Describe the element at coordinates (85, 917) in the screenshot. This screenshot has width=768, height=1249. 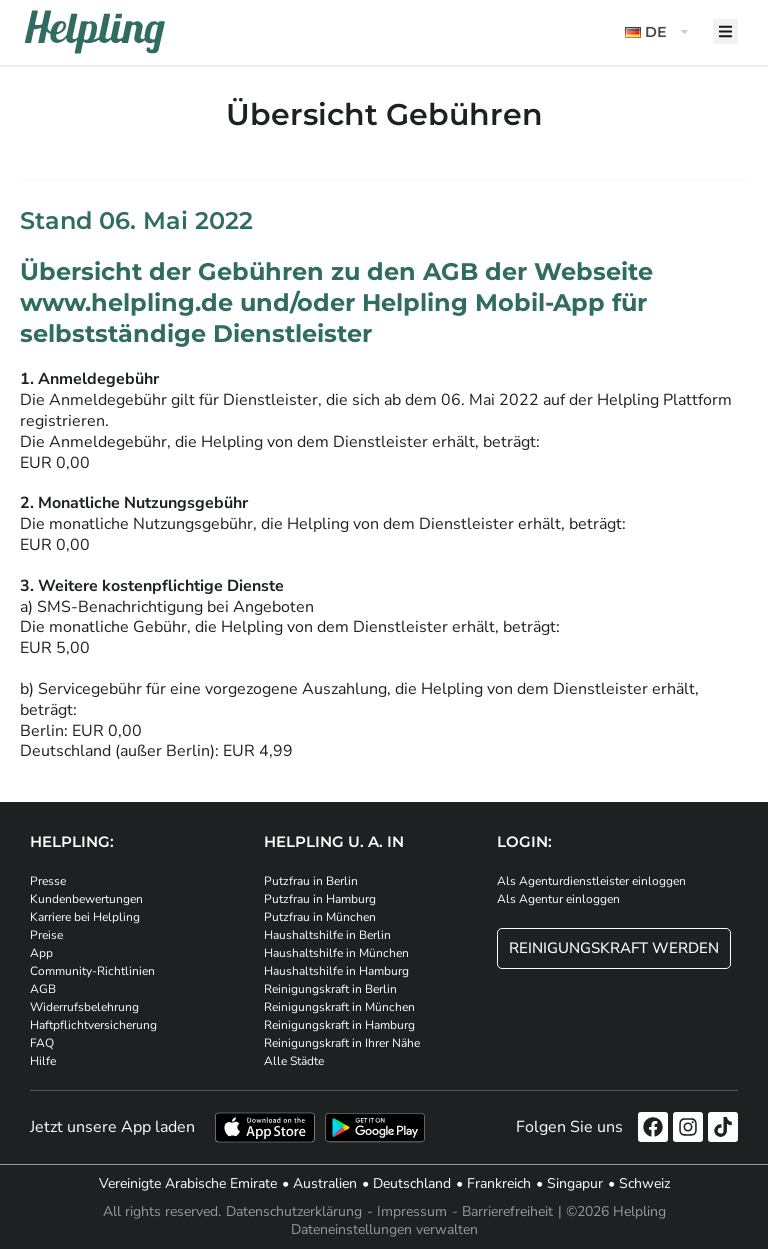
I see `Karriere bei Helpling` at that location.